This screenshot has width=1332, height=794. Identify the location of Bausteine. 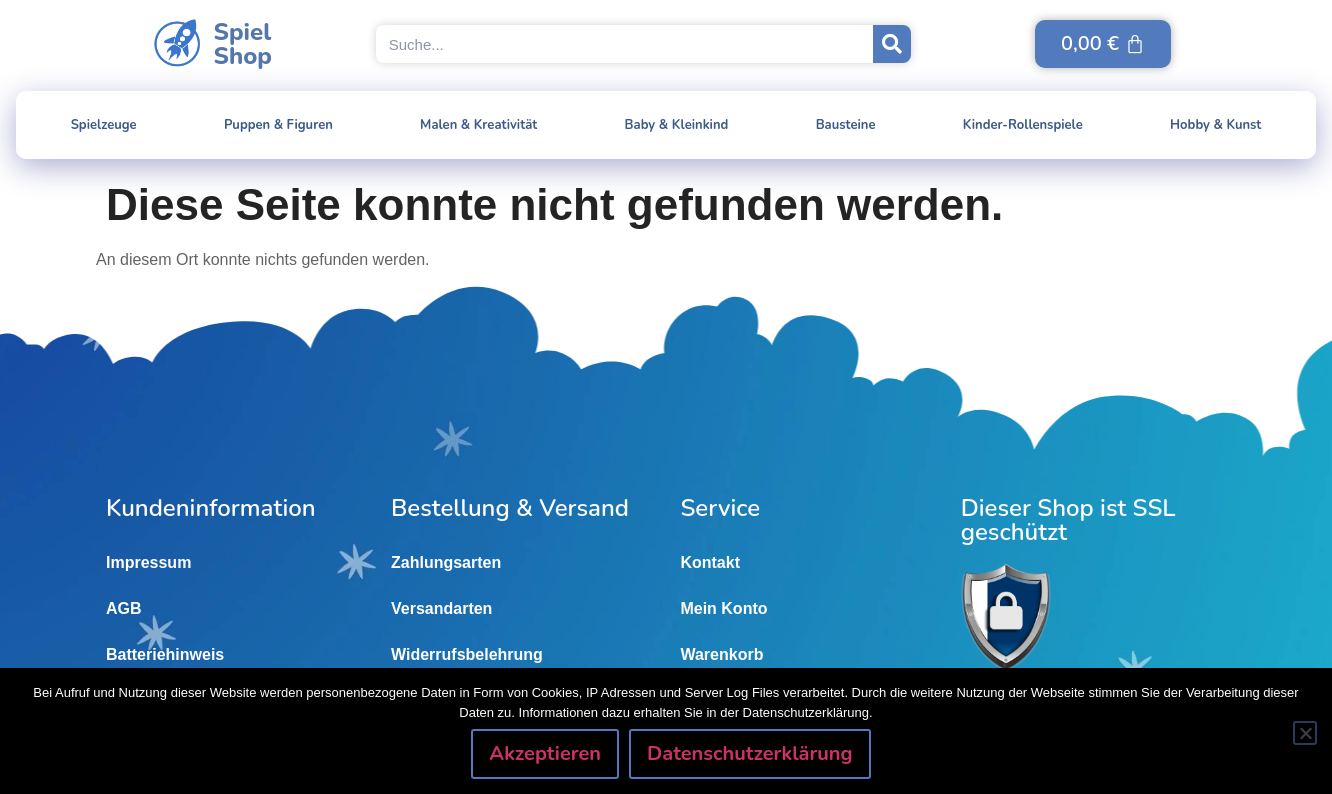
(846, 125).